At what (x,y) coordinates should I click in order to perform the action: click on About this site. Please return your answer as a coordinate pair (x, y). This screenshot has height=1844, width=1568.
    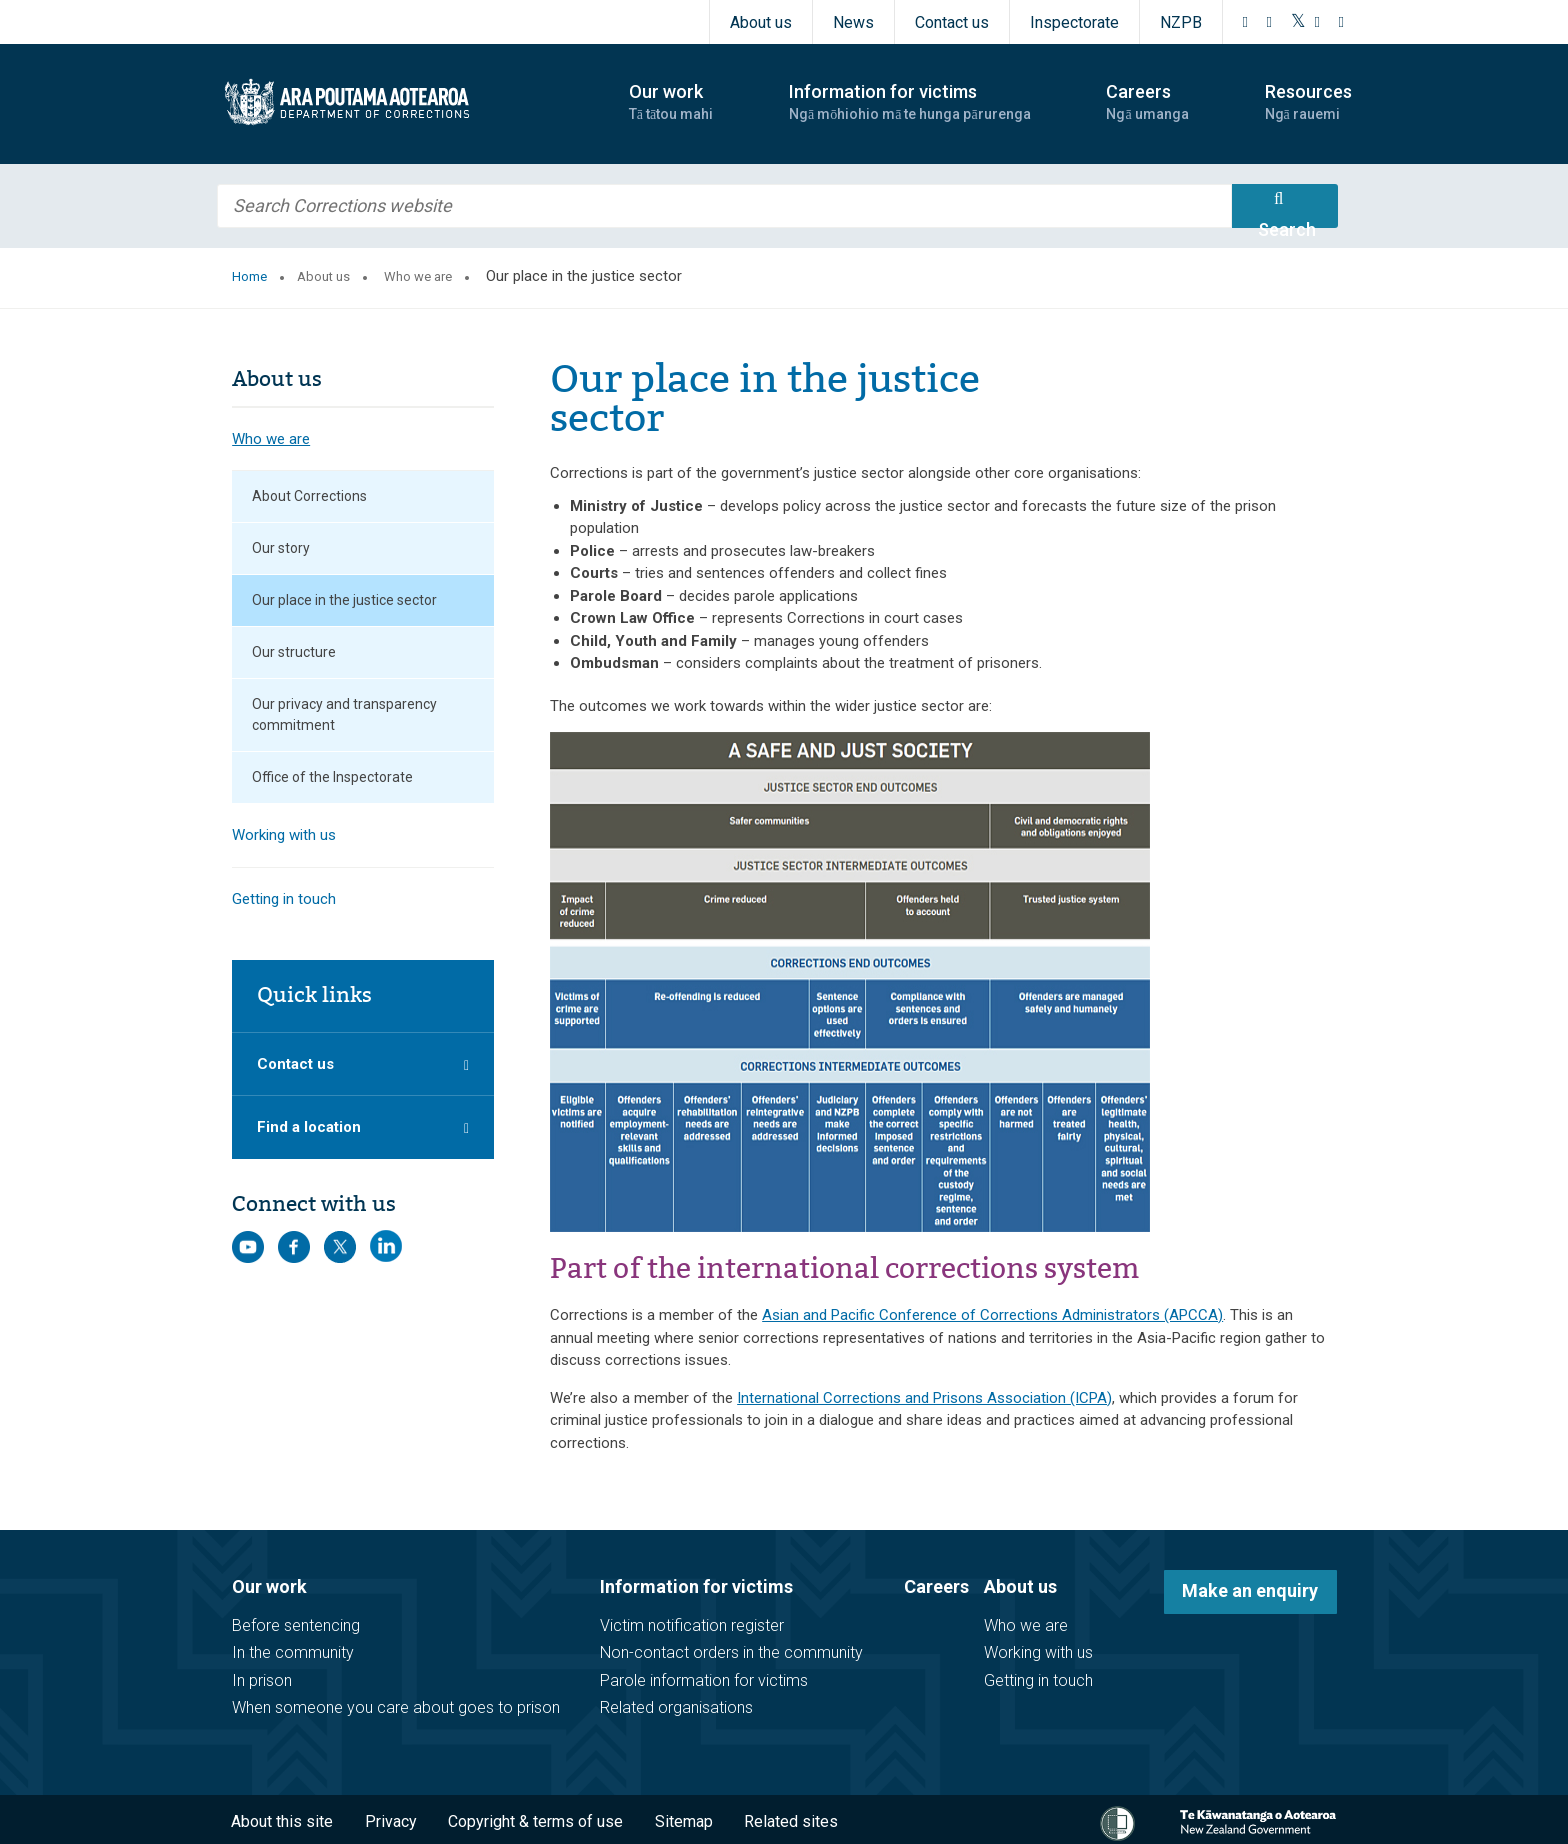
    Looking at the image, I should click on (282, 1821).